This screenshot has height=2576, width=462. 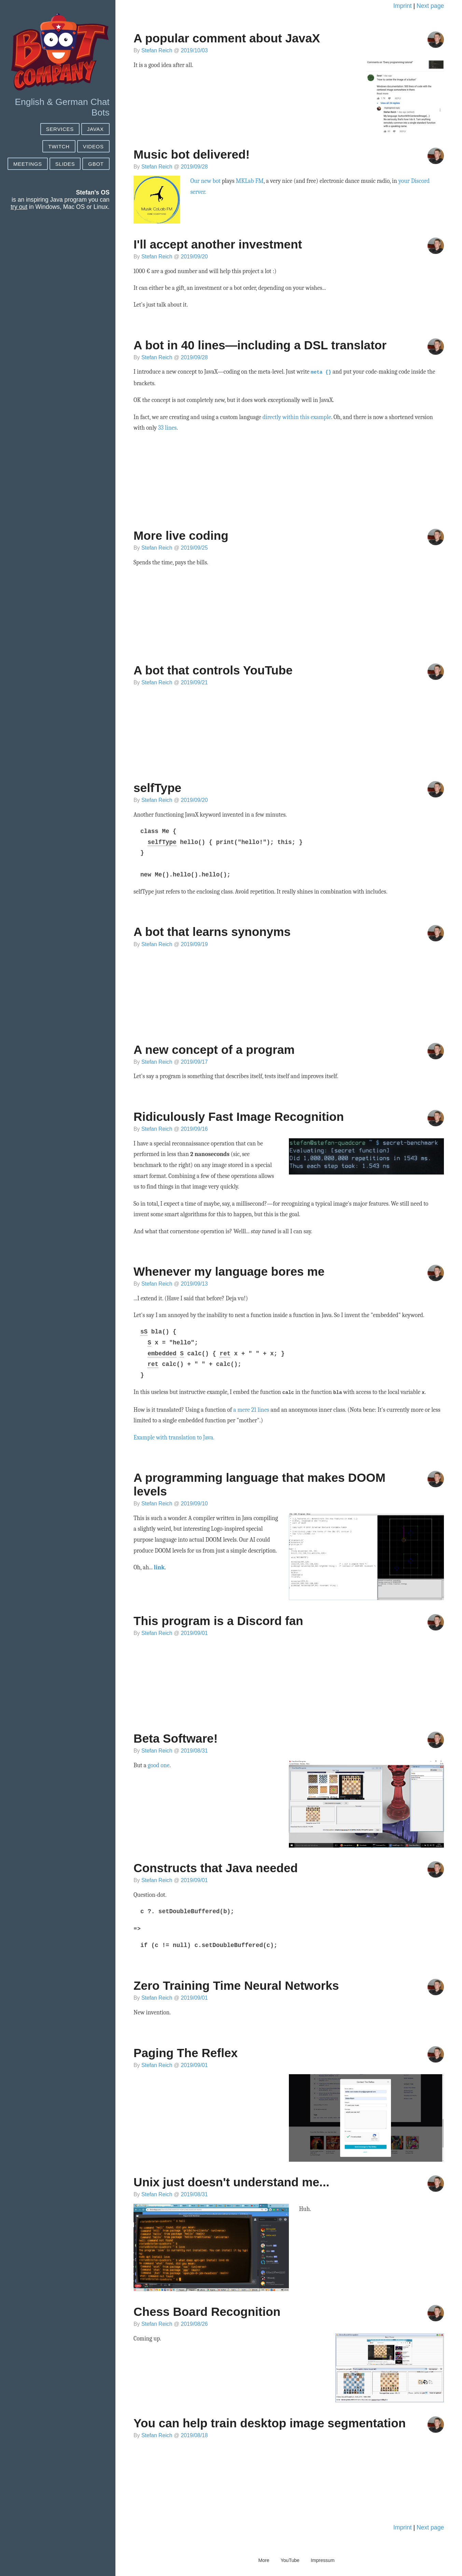 I want to click on directly within this example, so click(x=297, y=416).